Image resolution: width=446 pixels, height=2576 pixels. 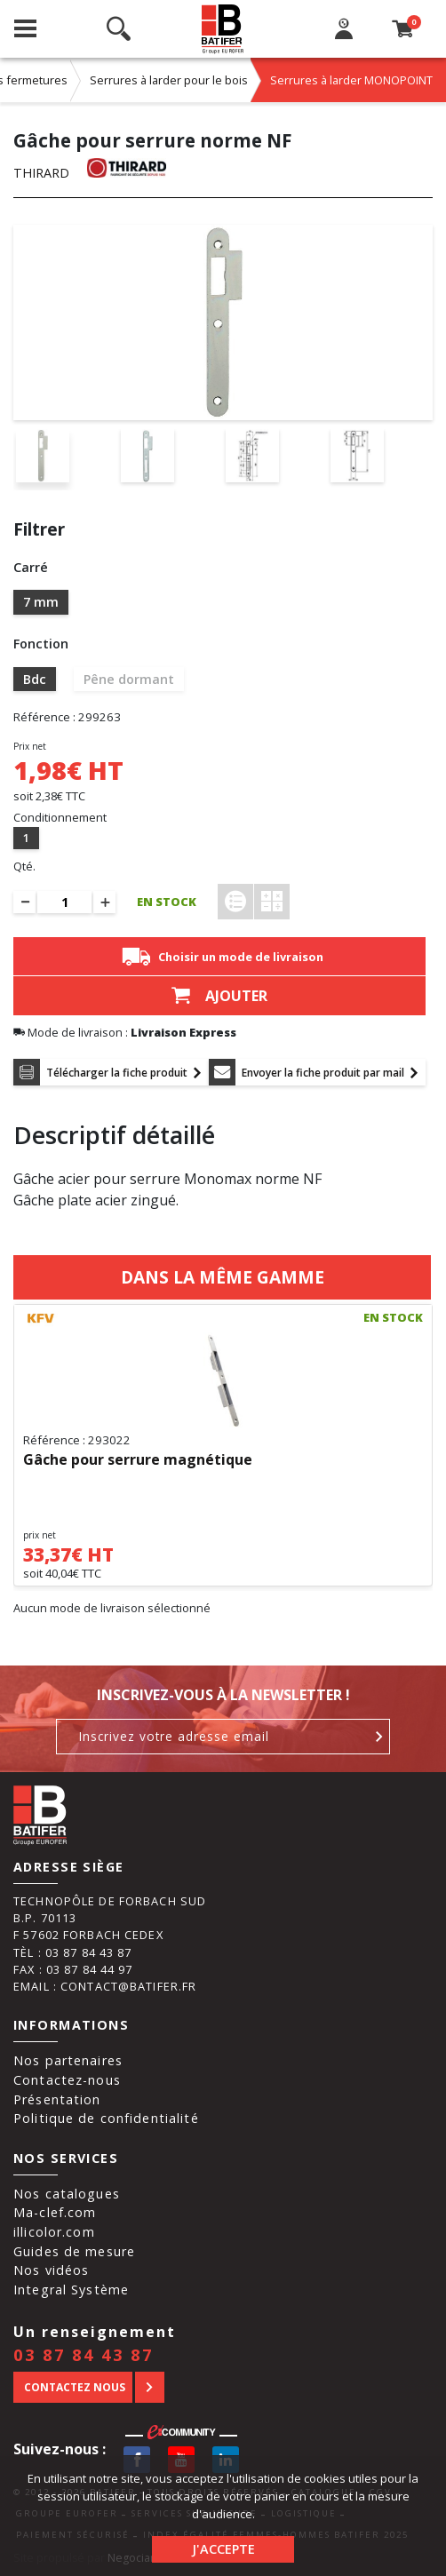 I want to click on Gâche pour serrure magnétique, so click(x=137, y=1460).